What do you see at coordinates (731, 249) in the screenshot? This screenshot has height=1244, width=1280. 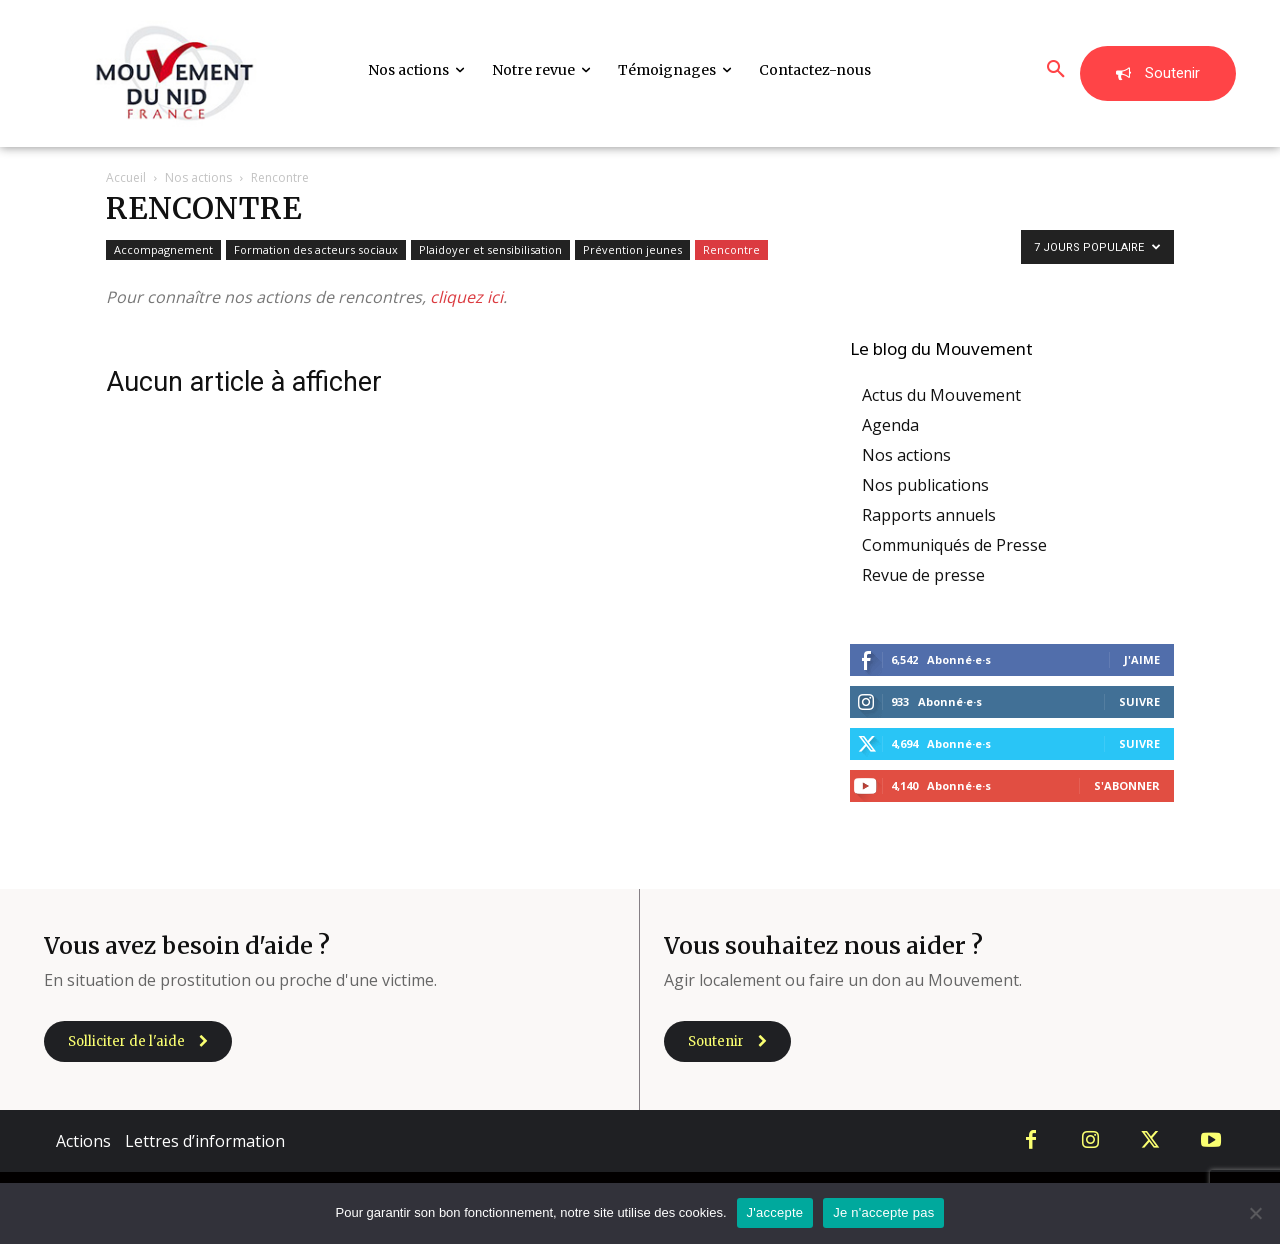 I see `Rencontre` at bounding box center [731, 249].